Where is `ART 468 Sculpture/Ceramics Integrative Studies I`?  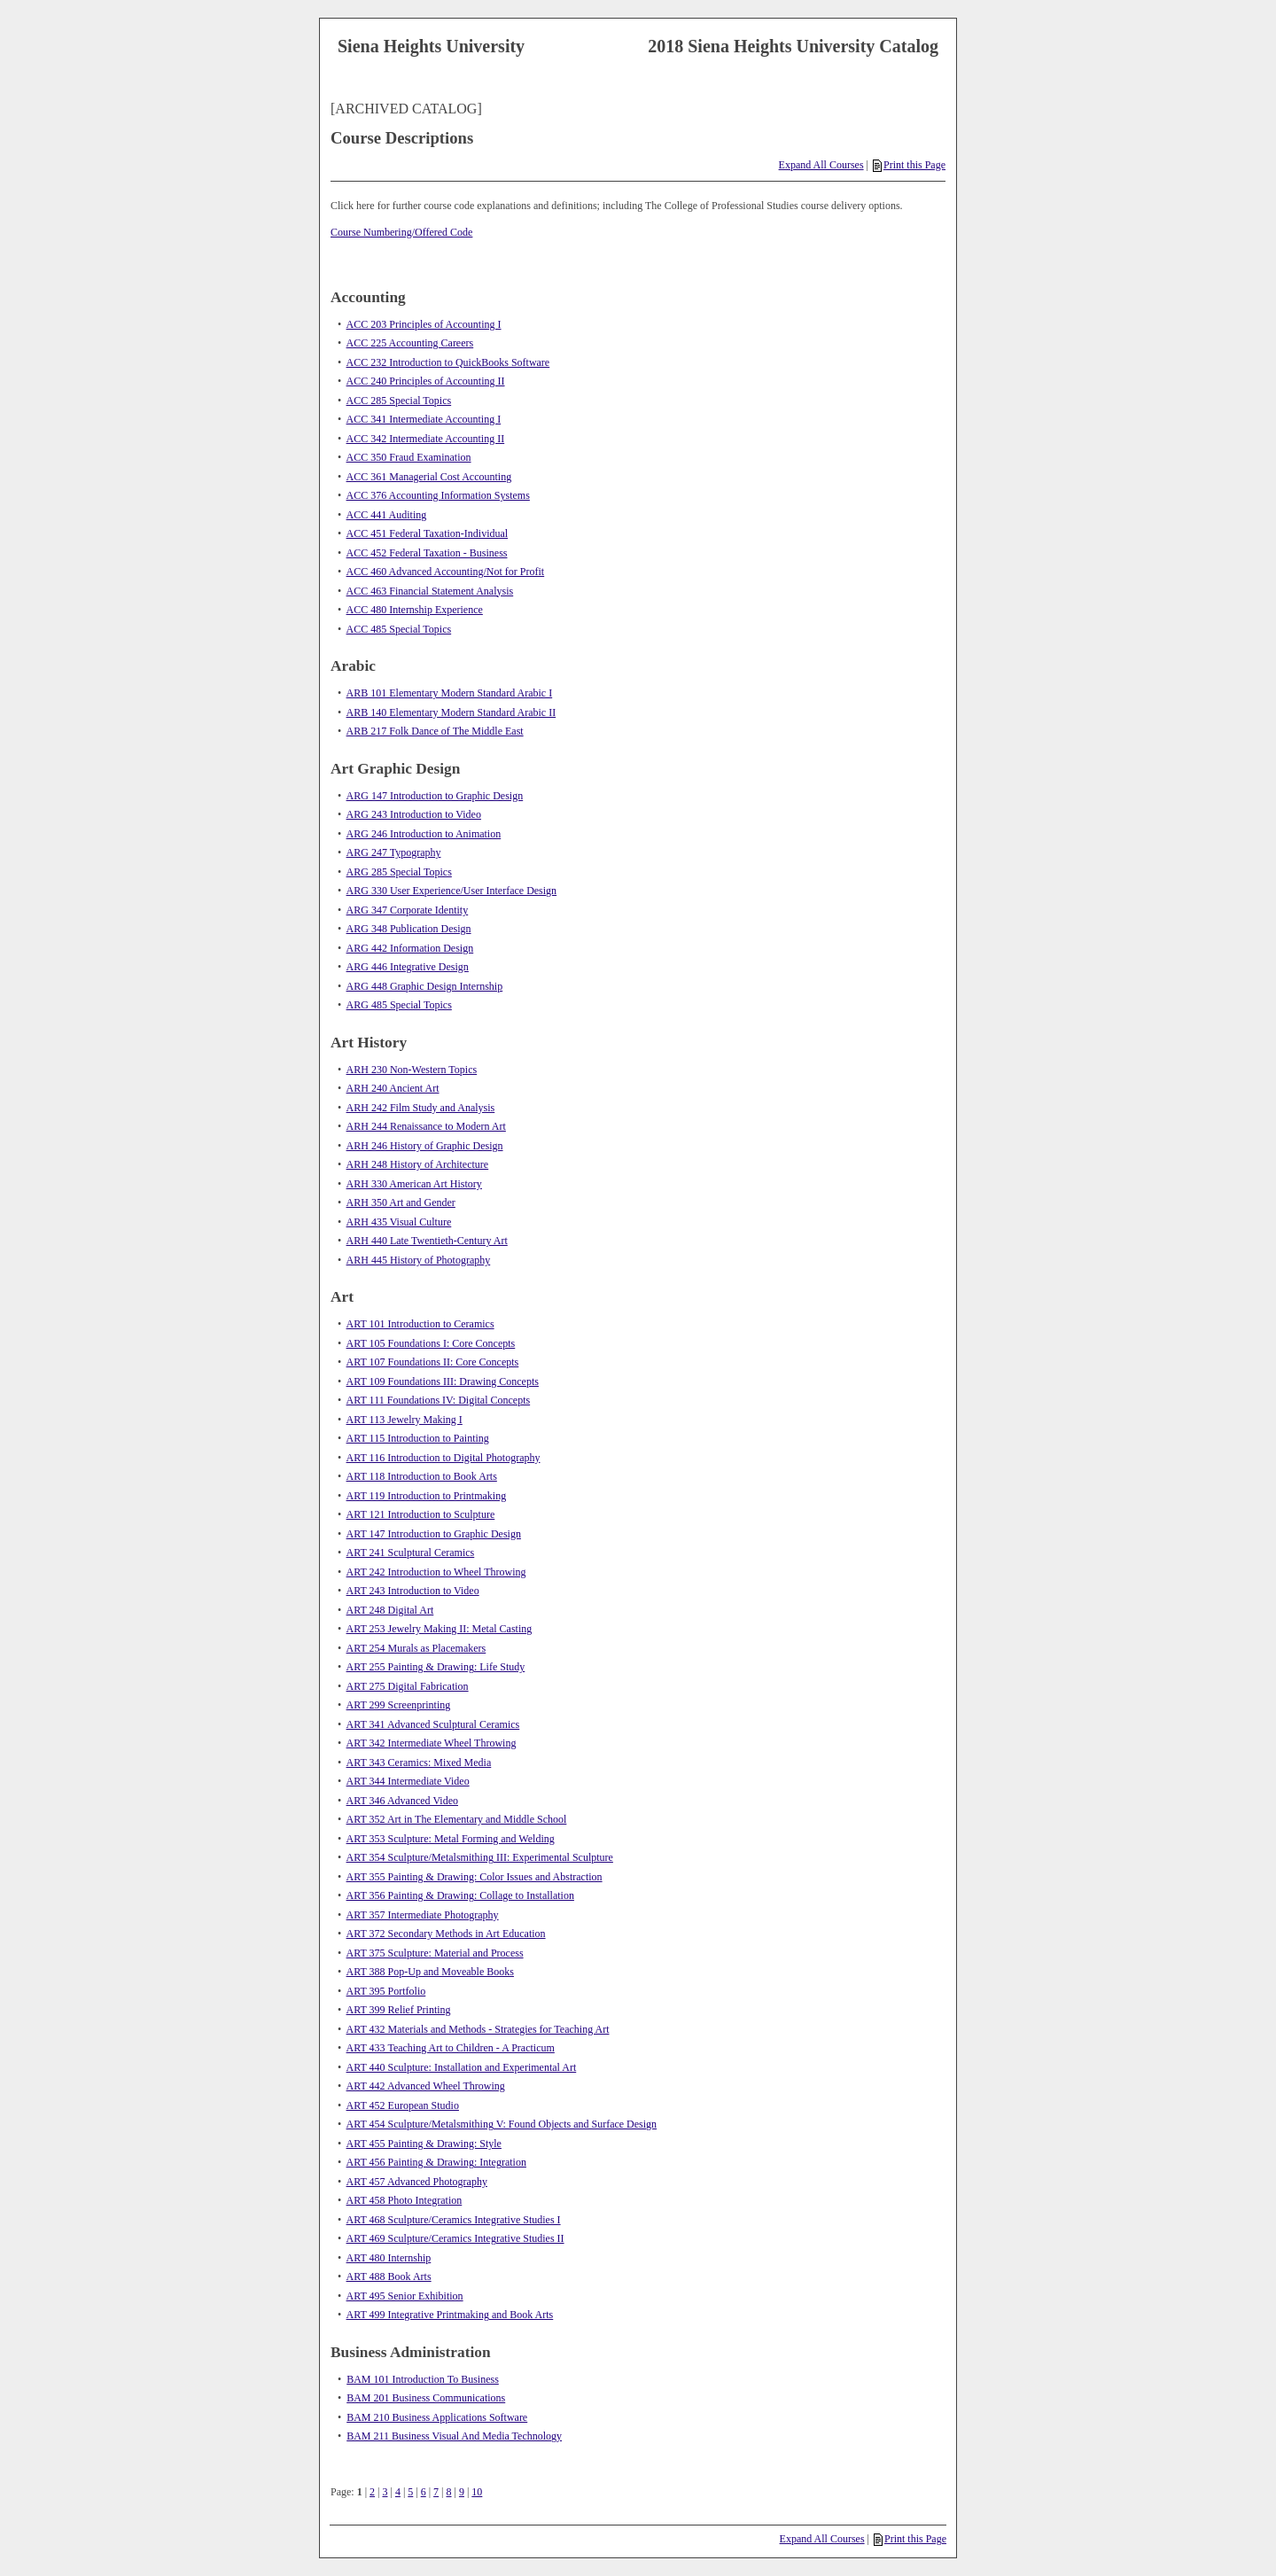 ART 468 Sculpture/Ceramics Integrative Studies I is located at coordinates (453, 2220).